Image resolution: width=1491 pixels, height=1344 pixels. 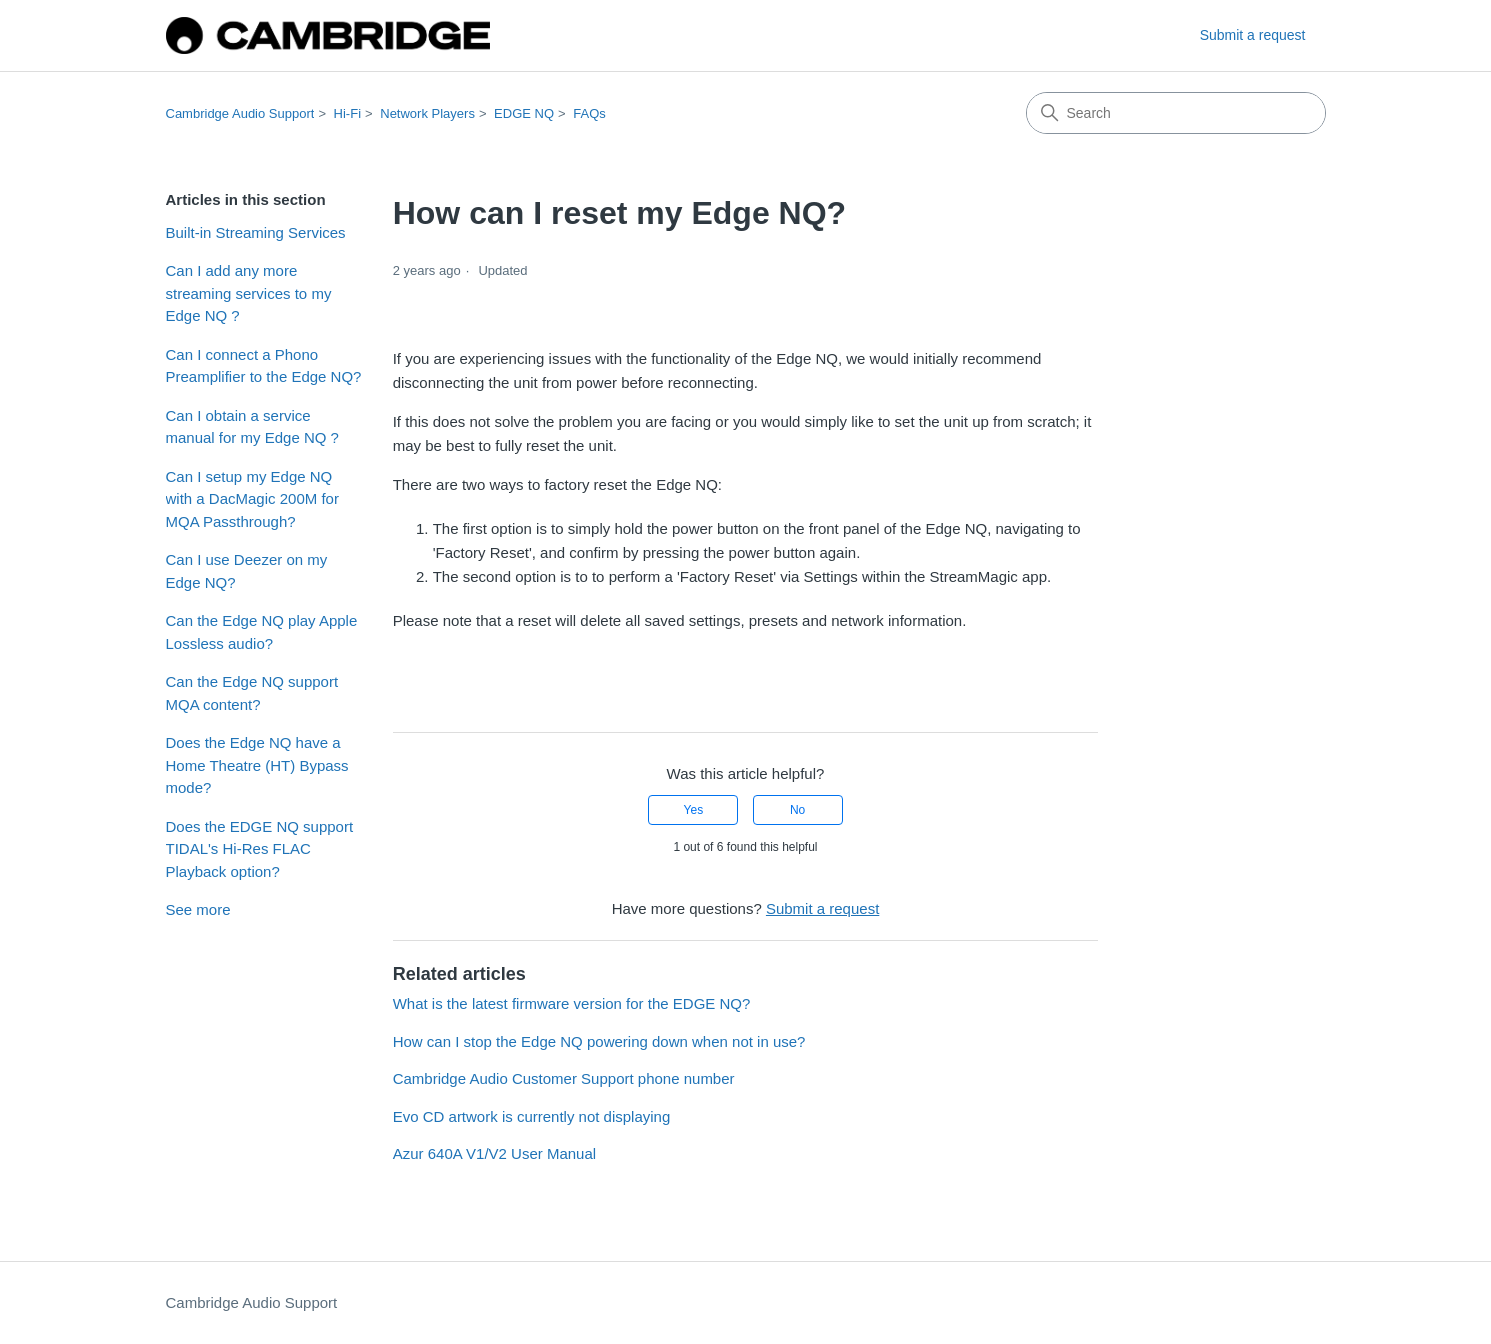 What do you see at coordinates (252, 427) in the screenshot?
I see `Can I obtain a service manual for my Edge NQ ?` at bounding box center [252, 427].